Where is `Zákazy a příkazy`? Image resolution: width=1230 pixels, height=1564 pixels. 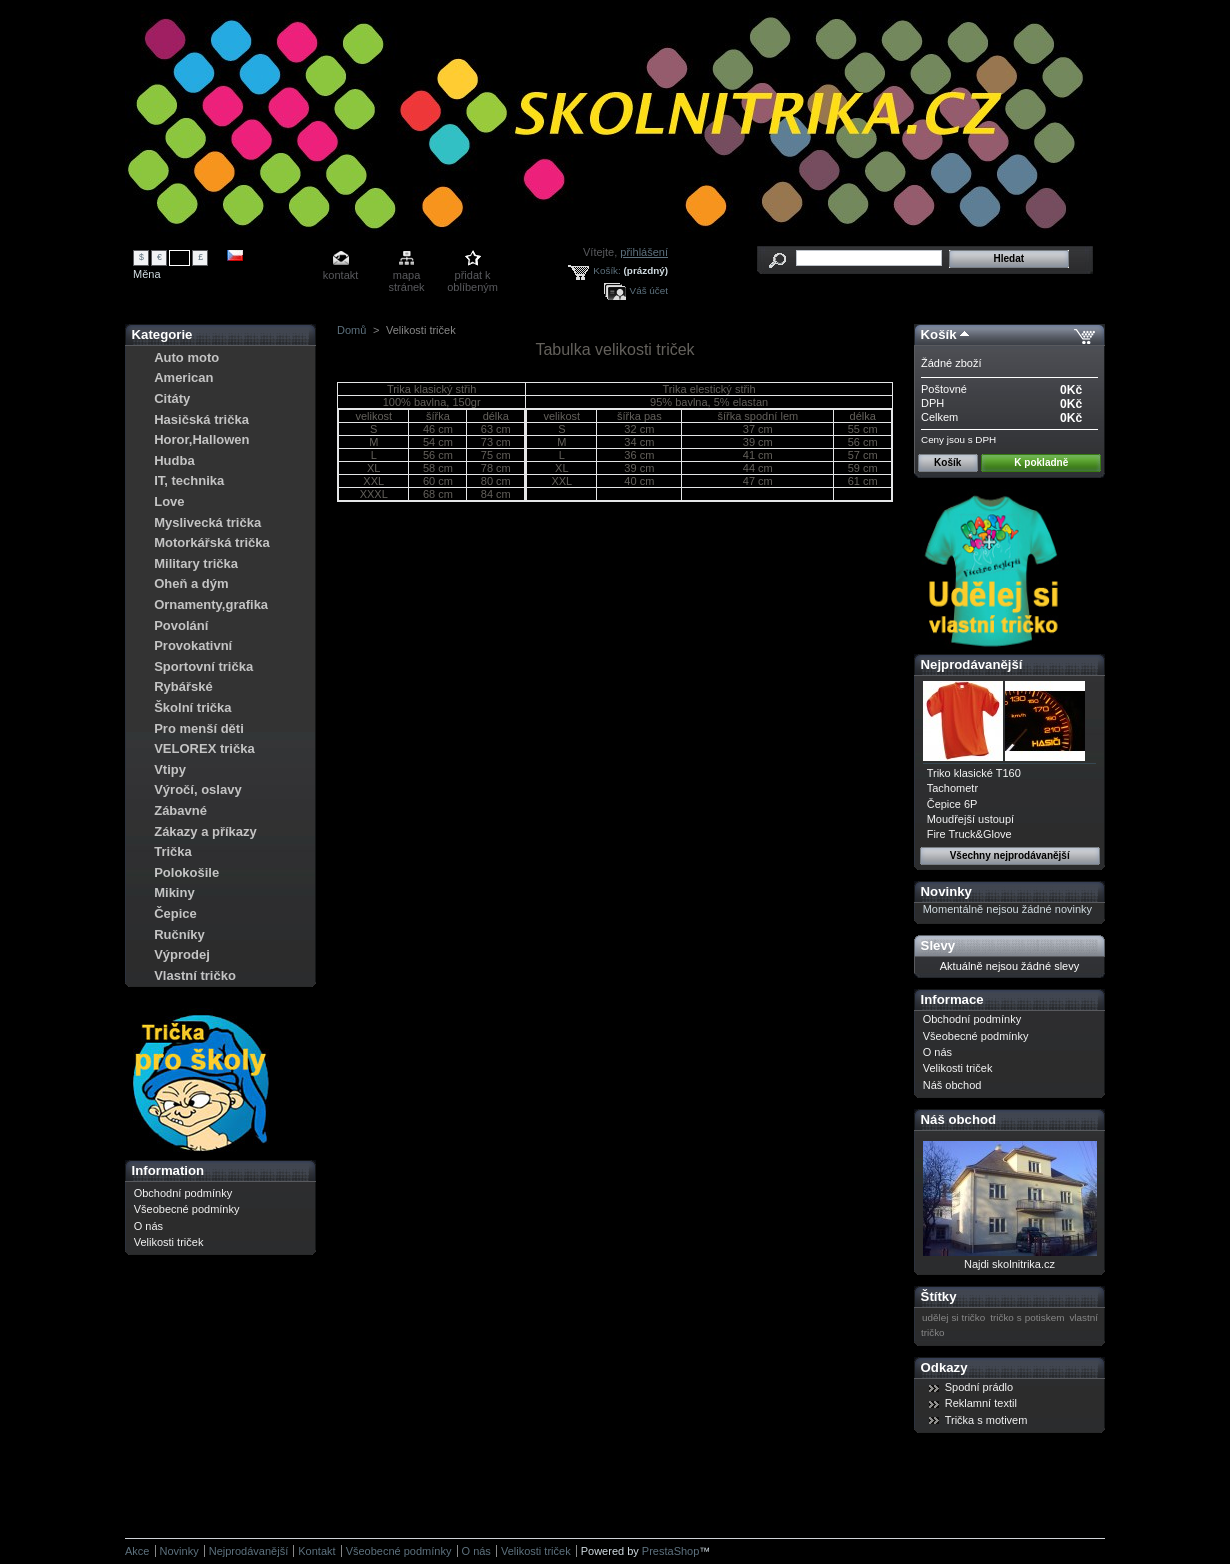 Zákazy a příkazy is located at coordinates (205, 831).